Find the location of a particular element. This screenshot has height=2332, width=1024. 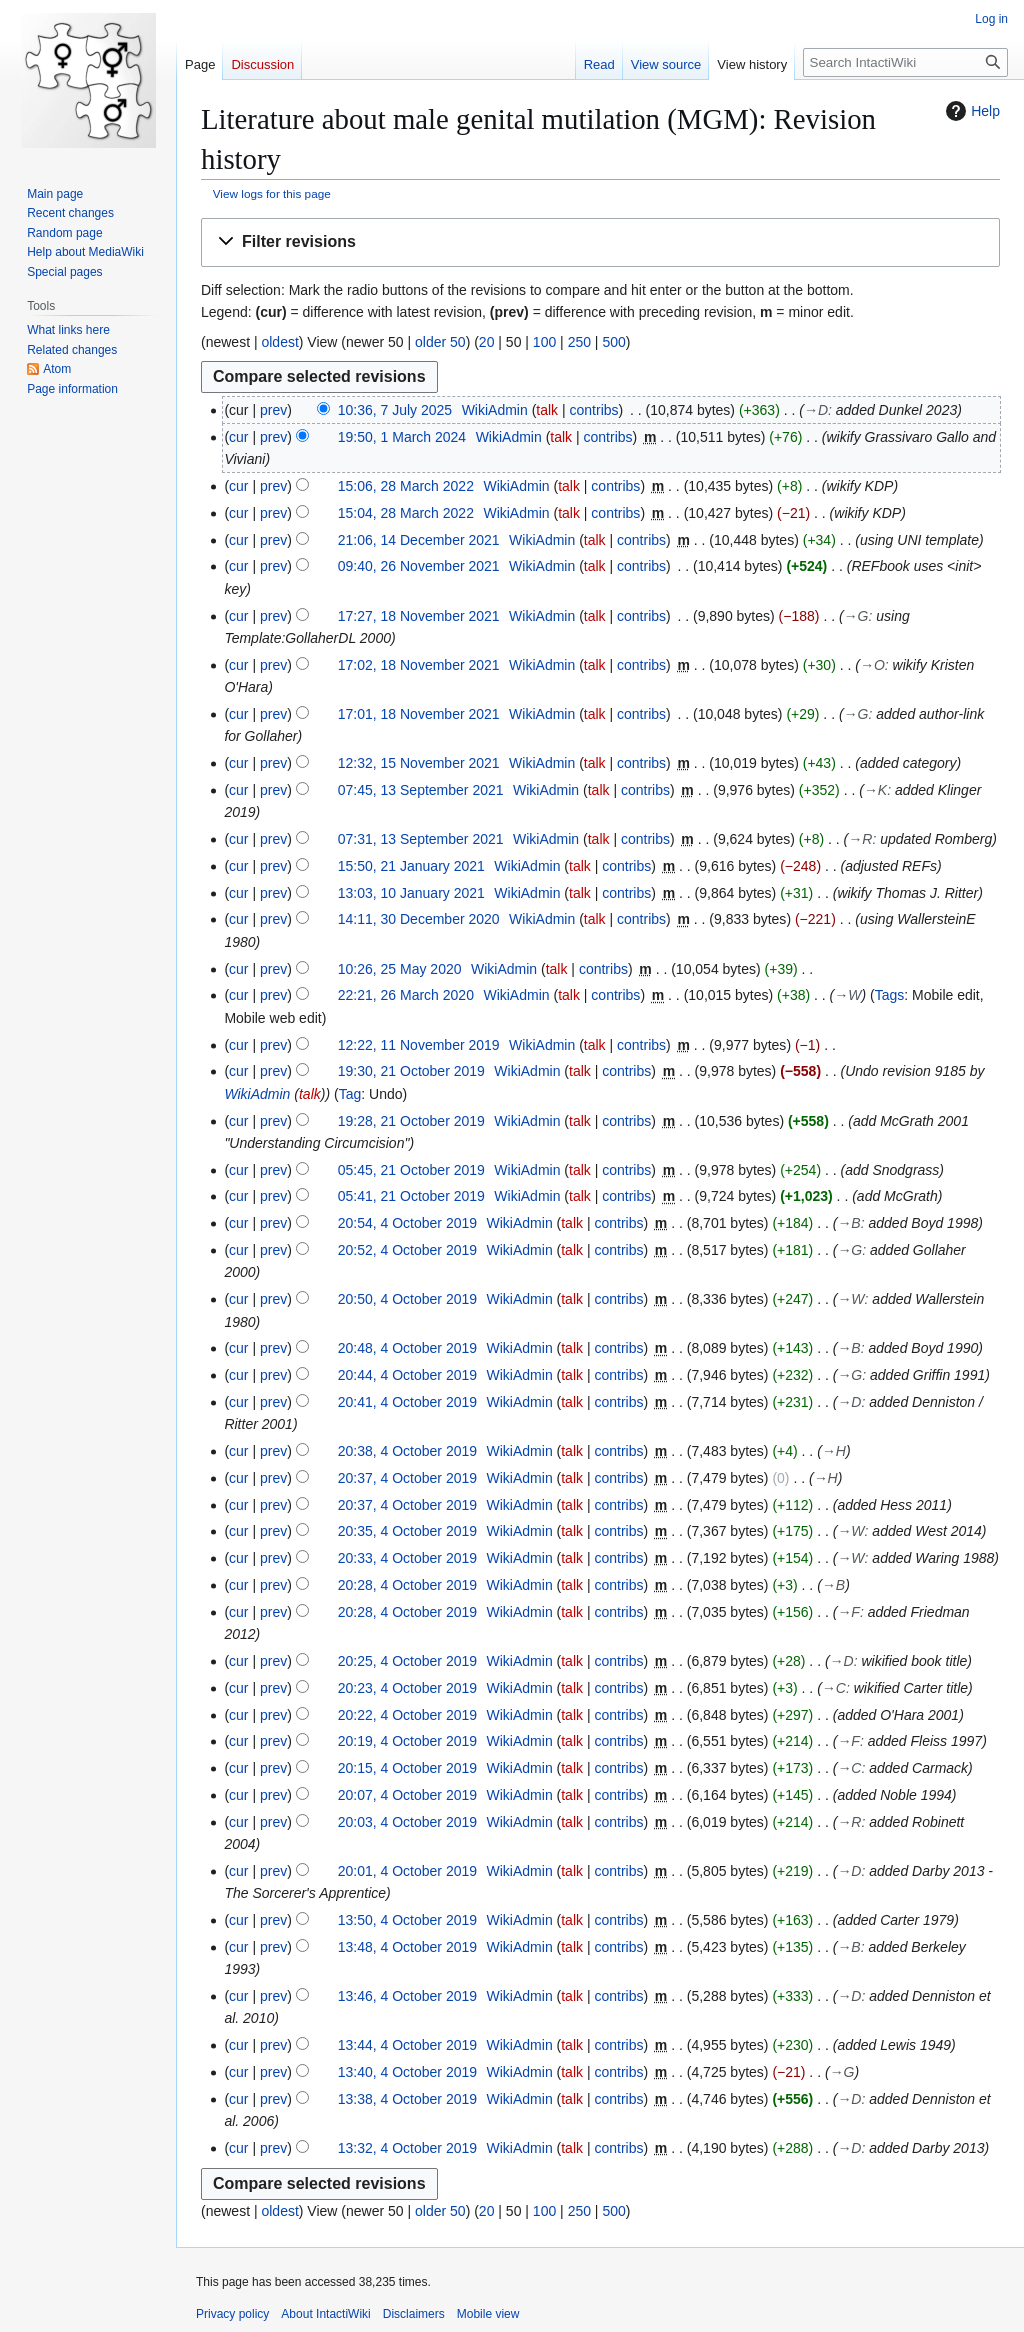

20:03, 4 October 2019 is located at coordinates (407, 1822).